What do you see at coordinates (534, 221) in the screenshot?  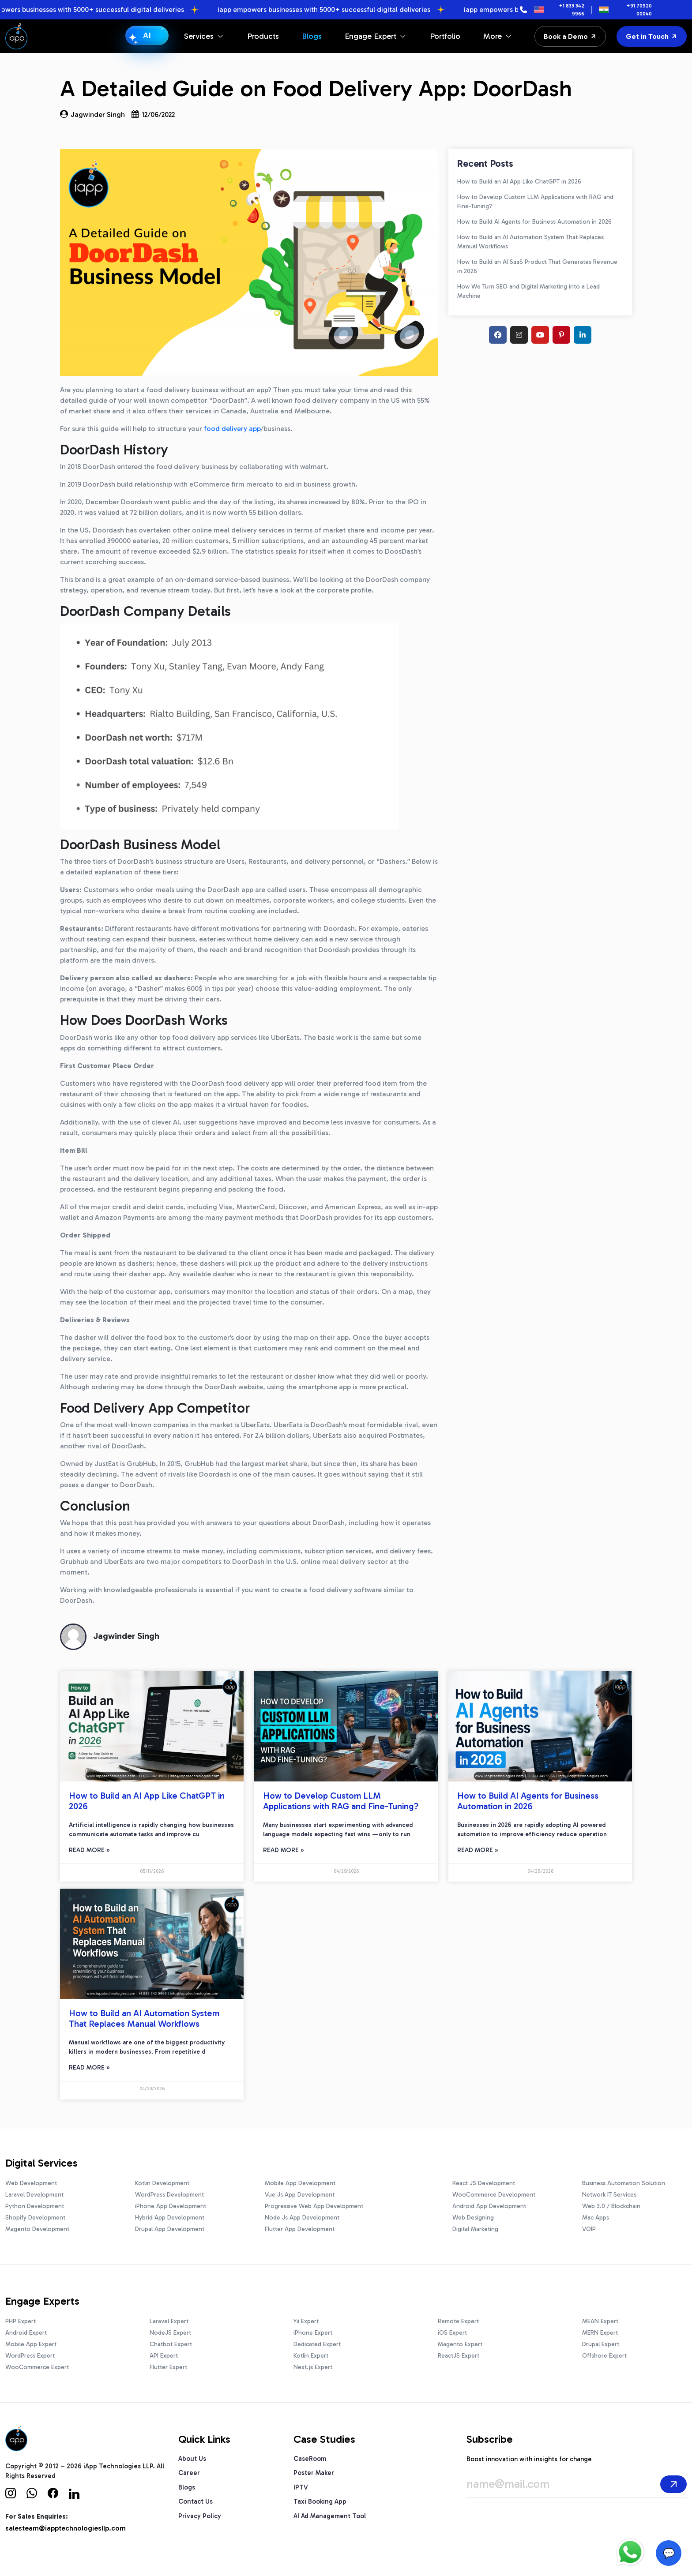 I see `How to Build AI Agents for Business Automation in 2026` at bounding box center [534, 221].